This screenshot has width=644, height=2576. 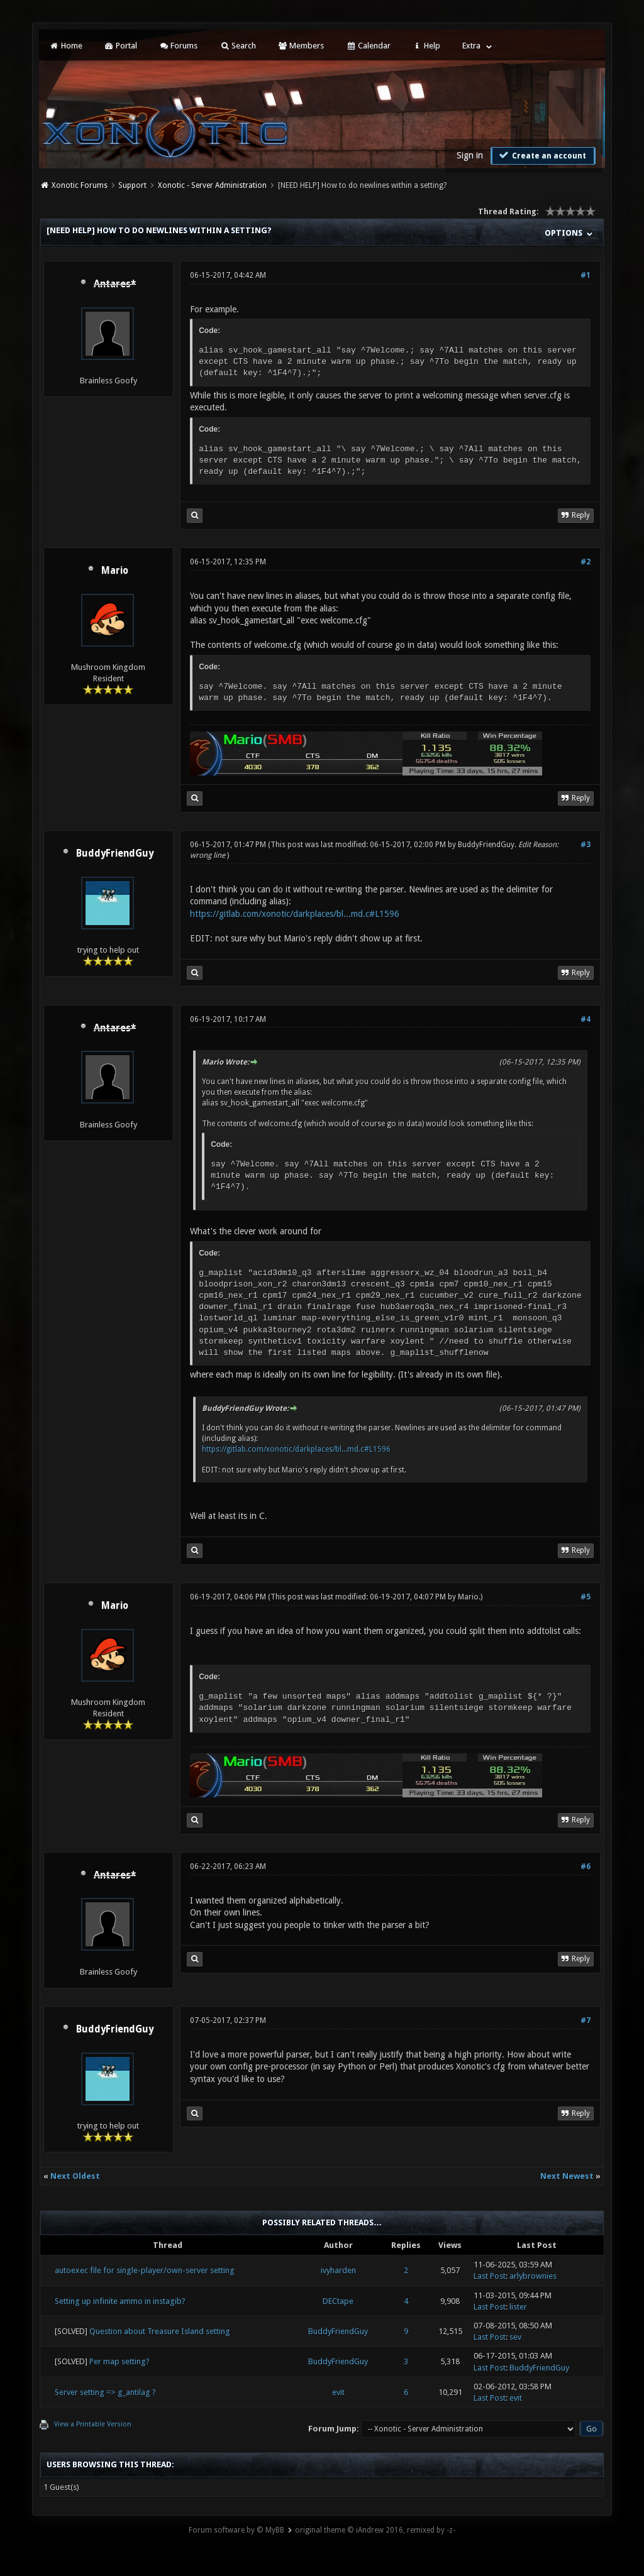 I want to click on #2, so click(x=585, y=561).